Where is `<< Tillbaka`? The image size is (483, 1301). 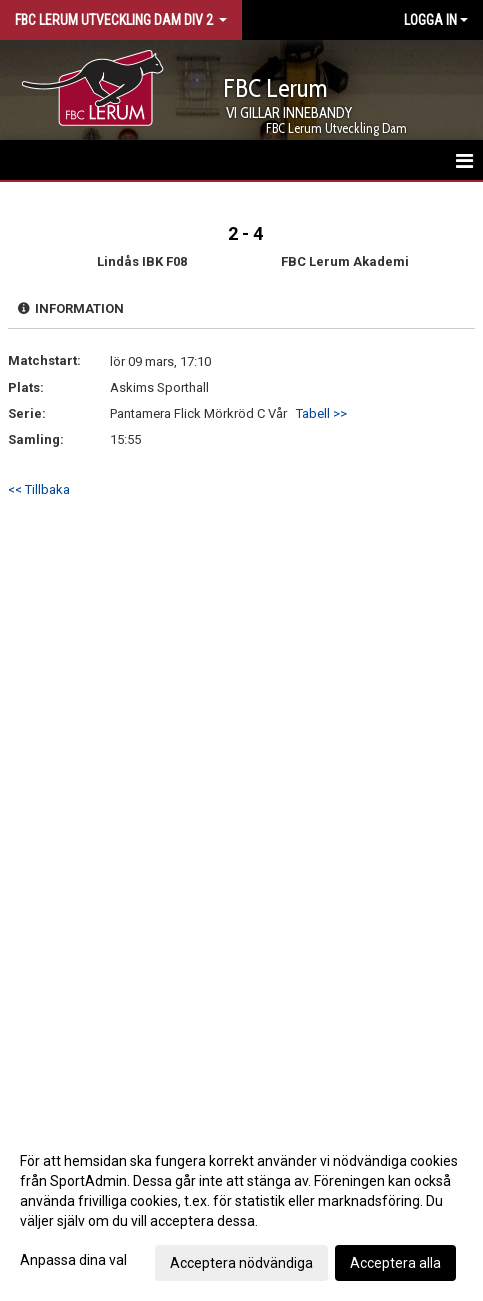 << Tillbaka is located at coordinates (39, 489).